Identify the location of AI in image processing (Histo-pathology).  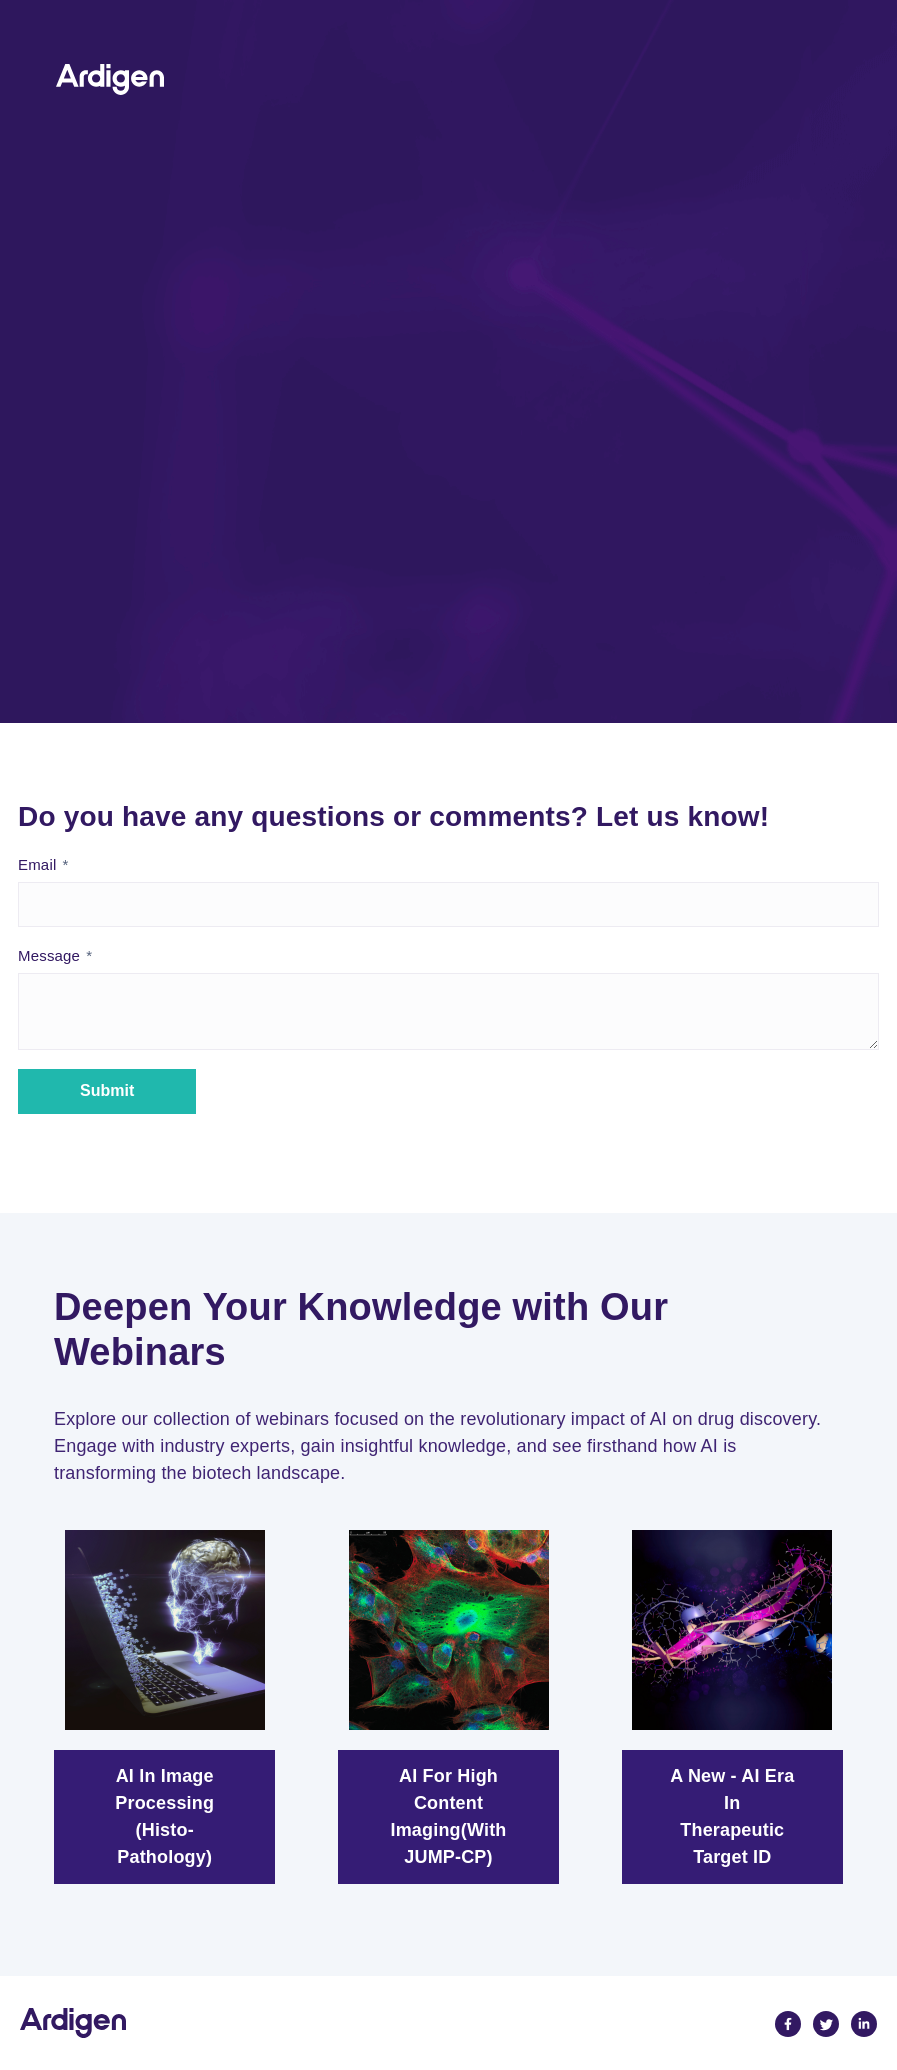
(164, 1816).